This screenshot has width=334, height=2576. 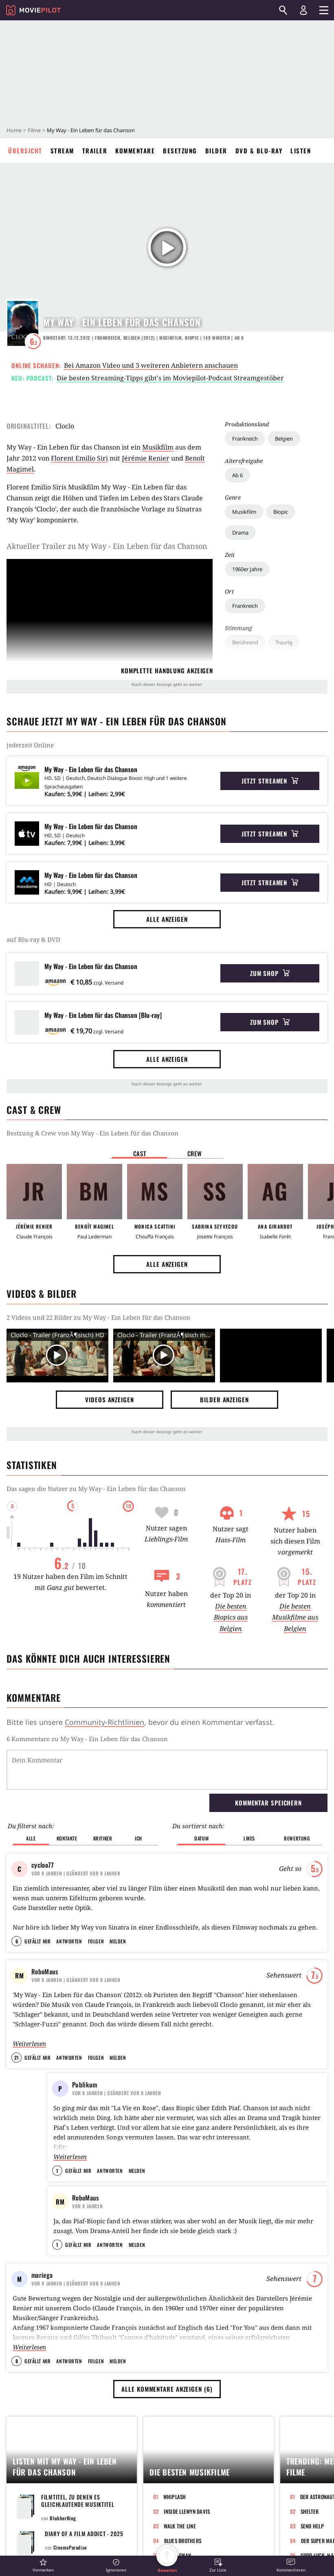 I want to click on Bilder anzeigen [button], so click(x=224, y=1399).